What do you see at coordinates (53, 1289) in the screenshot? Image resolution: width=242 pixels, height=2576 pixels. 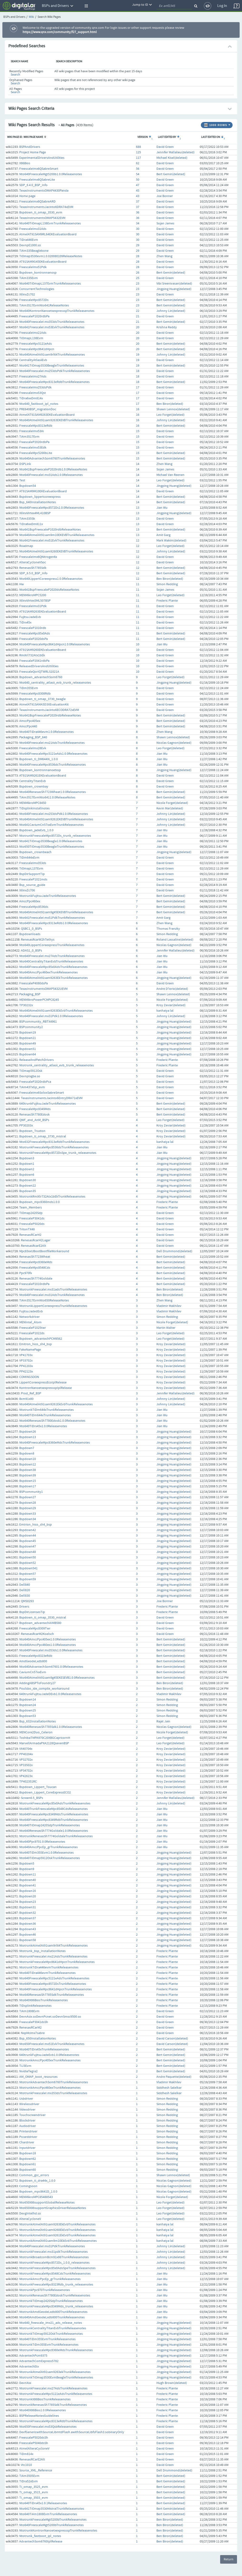 I see `NtotrunkFreescaleI.mx31adsTrunkReleasenotes` at bounding box center [53, 1289].